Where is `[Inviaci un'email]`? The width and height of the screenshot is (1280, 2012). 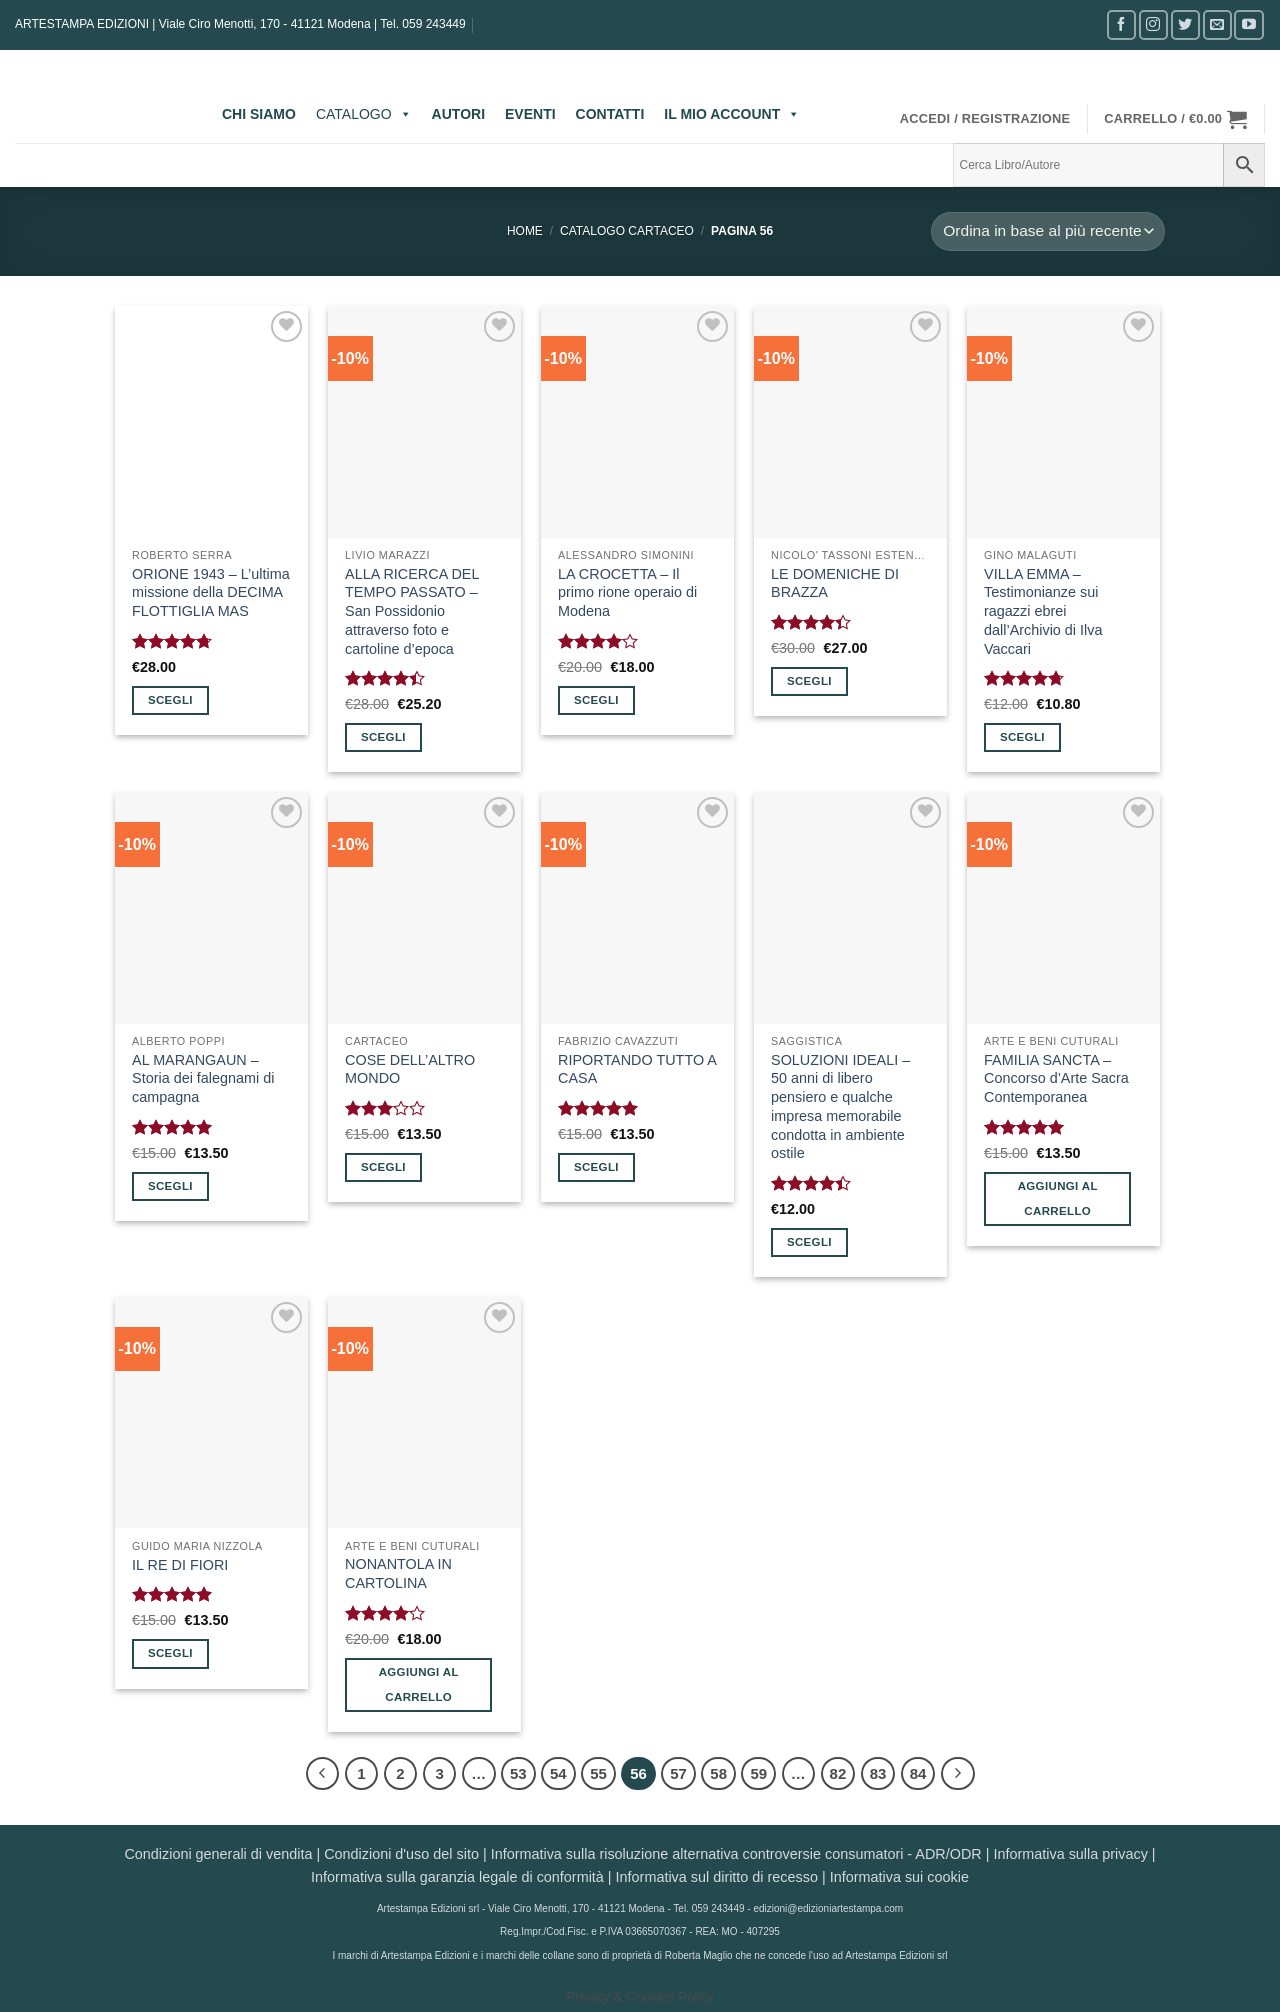 [Inviaci un'email] is located at coordinates (1217, 24).